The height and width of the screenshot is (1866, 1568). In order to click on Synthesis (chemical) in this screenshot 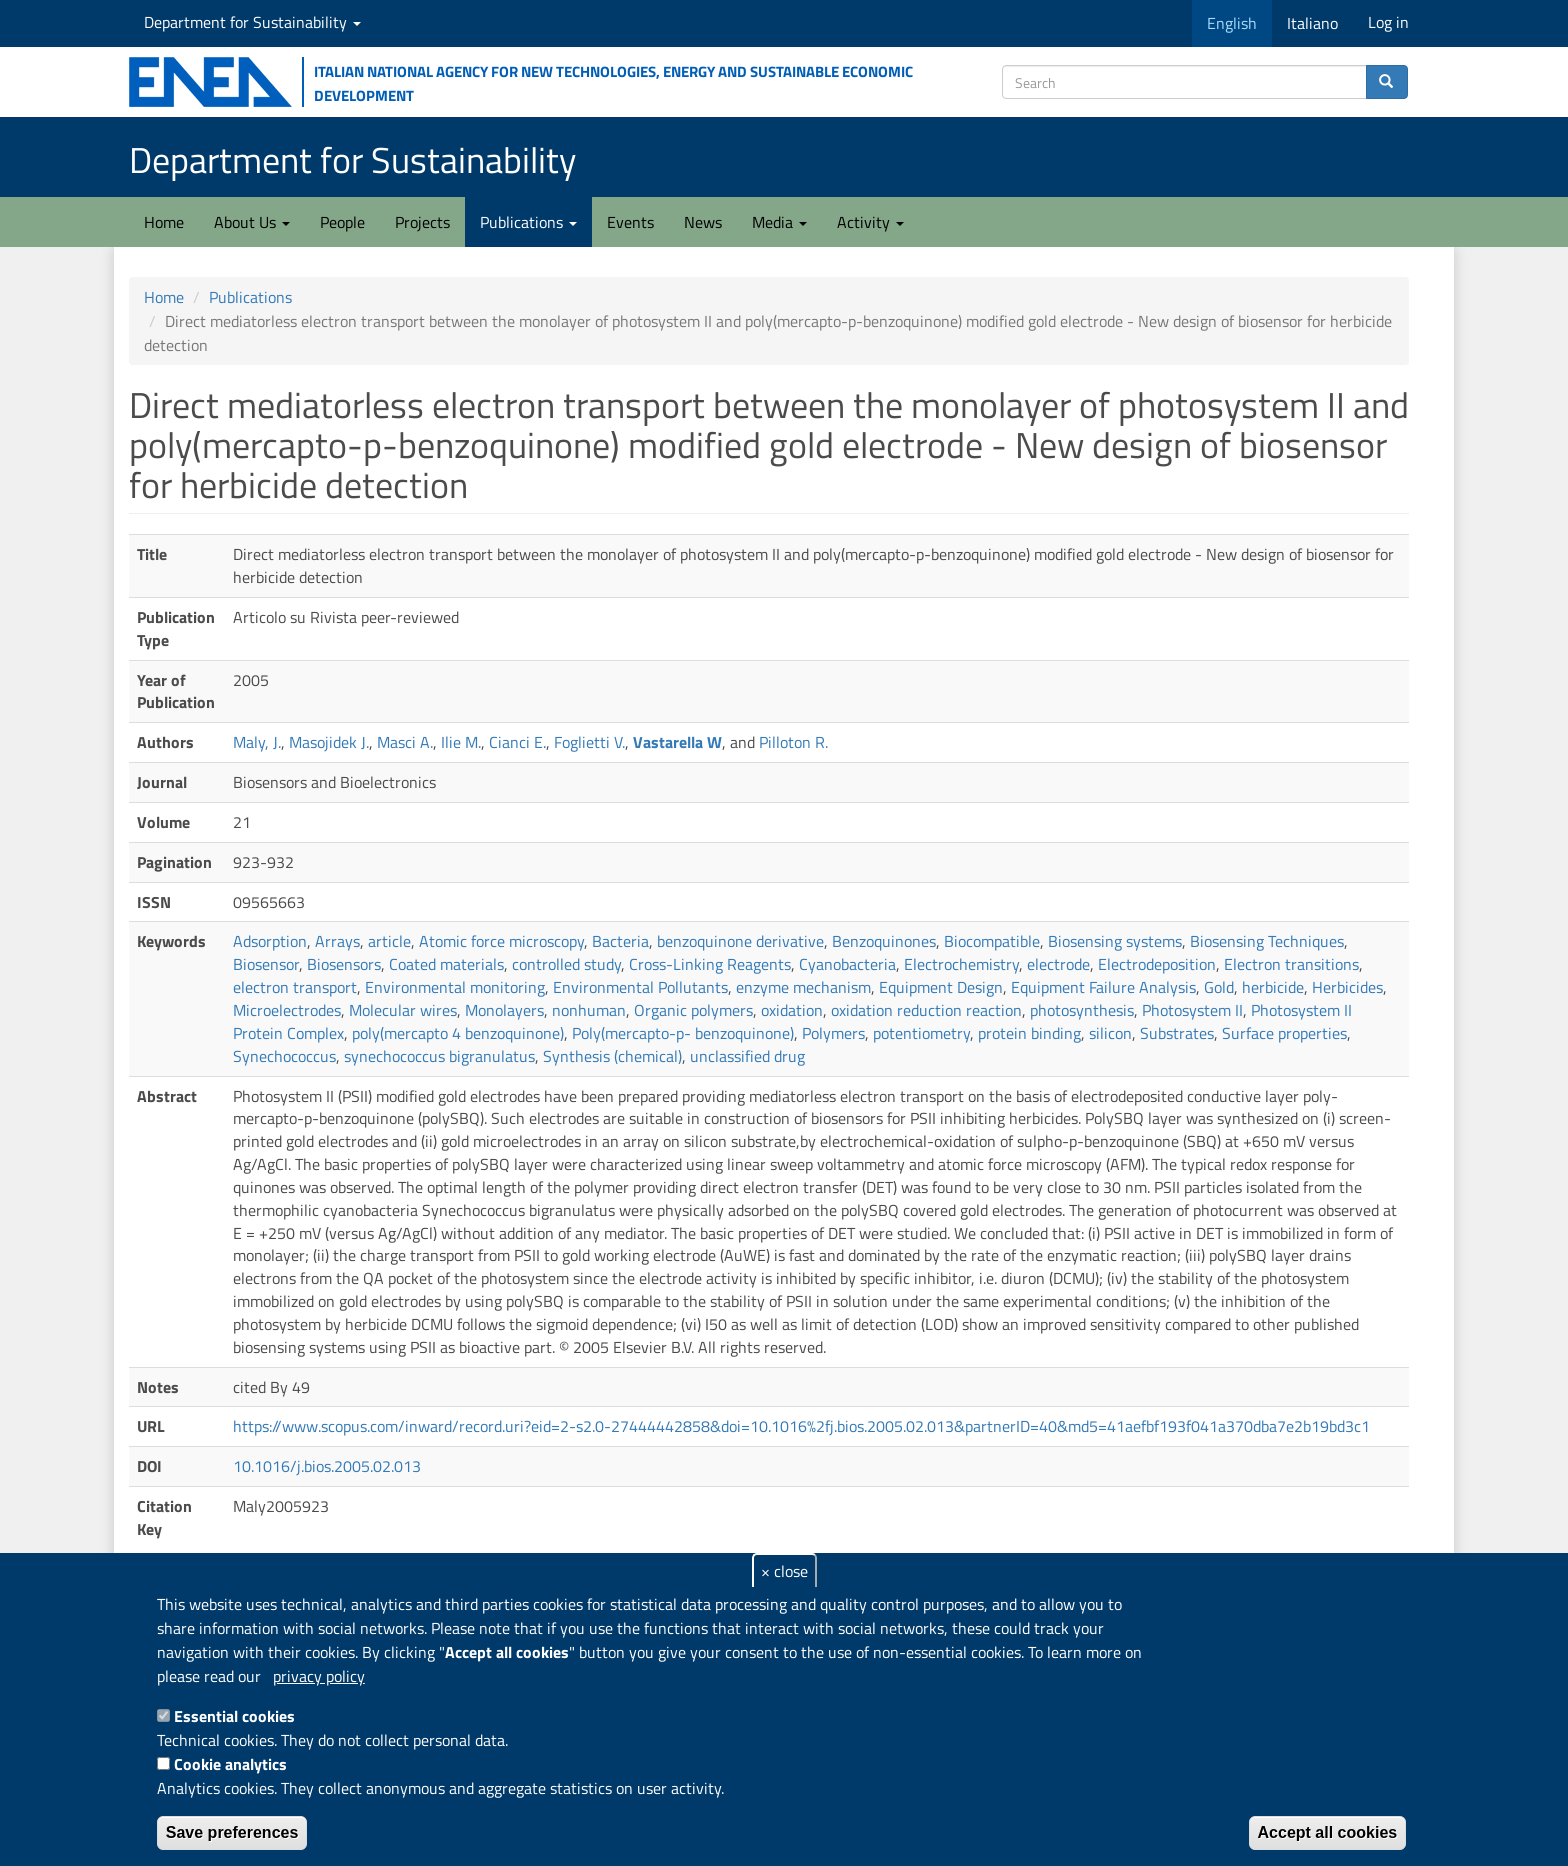, I will do `click(612, 1056)`.